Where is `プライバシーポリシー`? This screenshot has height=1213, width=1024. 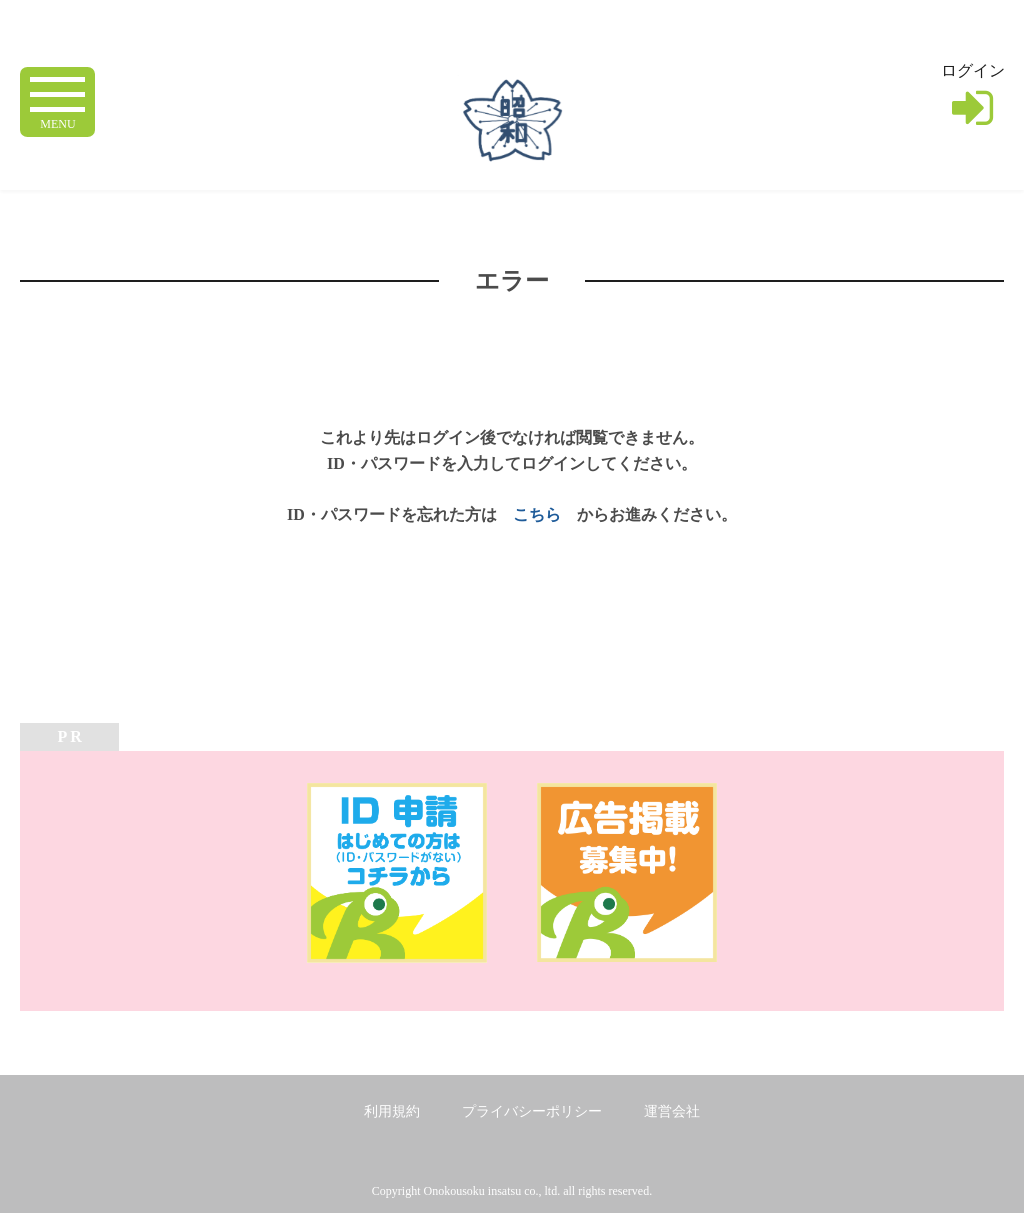 プライバシーポリシー is located at coordinates (532, 1111).